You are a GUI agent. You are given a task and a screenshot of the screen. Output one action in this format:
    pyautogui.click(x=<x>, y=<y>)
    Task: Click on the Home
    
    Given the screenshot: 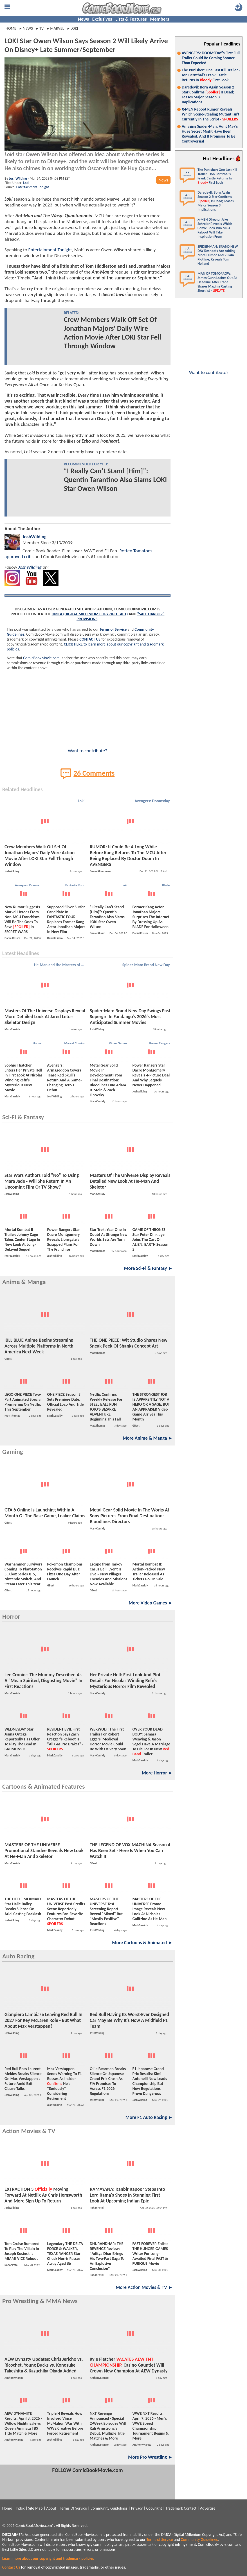 What is the action you would take?
    pyautogui.click(x=11, y=28)
    